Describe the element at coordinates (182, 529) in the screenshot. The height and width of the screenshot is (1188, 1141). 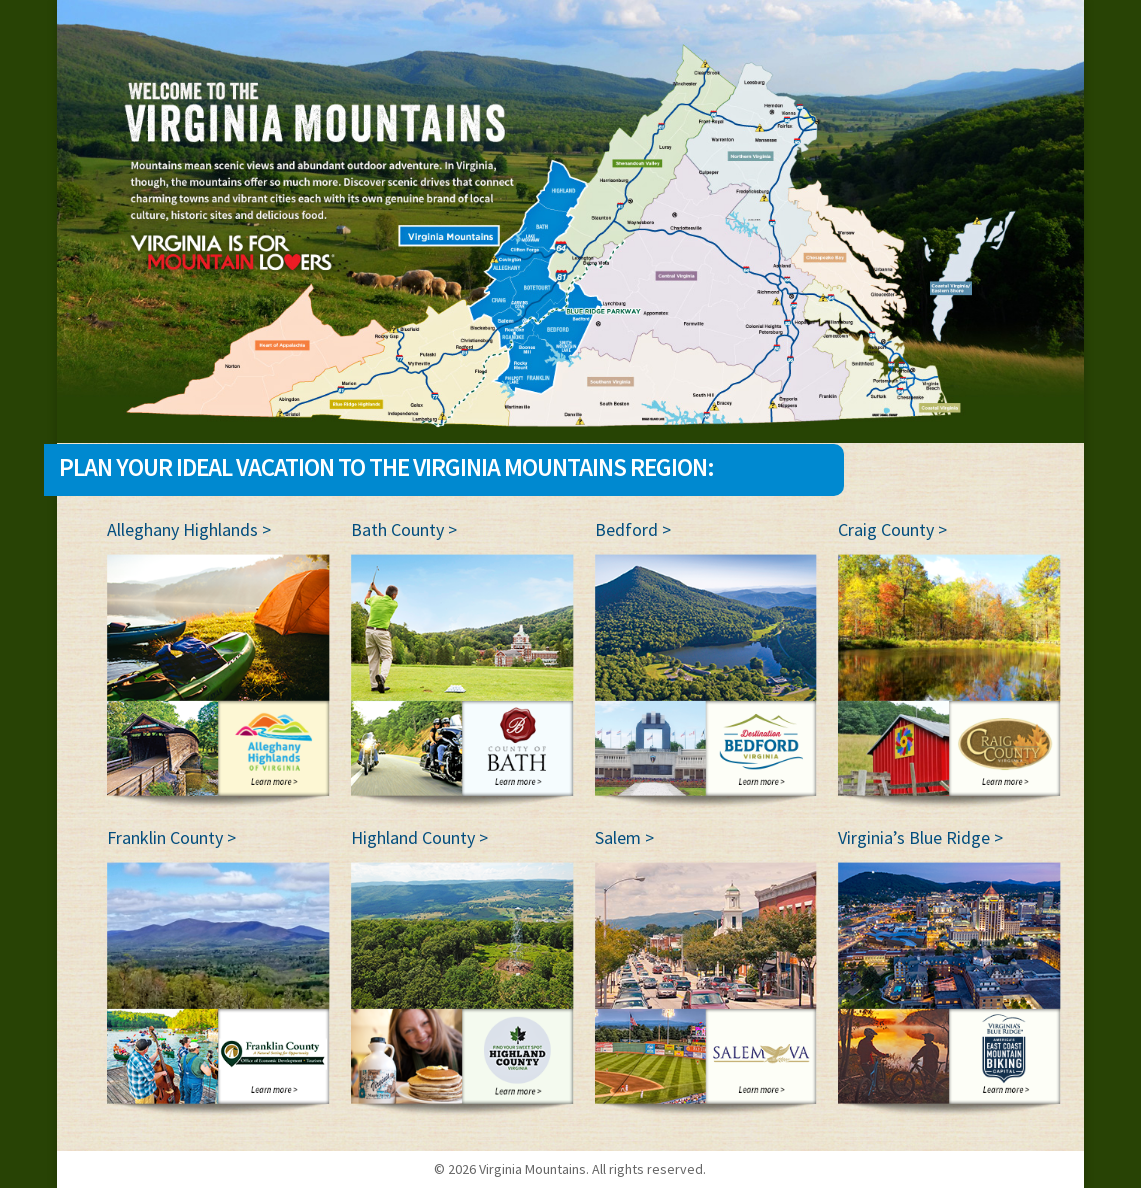
I see `Alleghany Highlands` at that location.